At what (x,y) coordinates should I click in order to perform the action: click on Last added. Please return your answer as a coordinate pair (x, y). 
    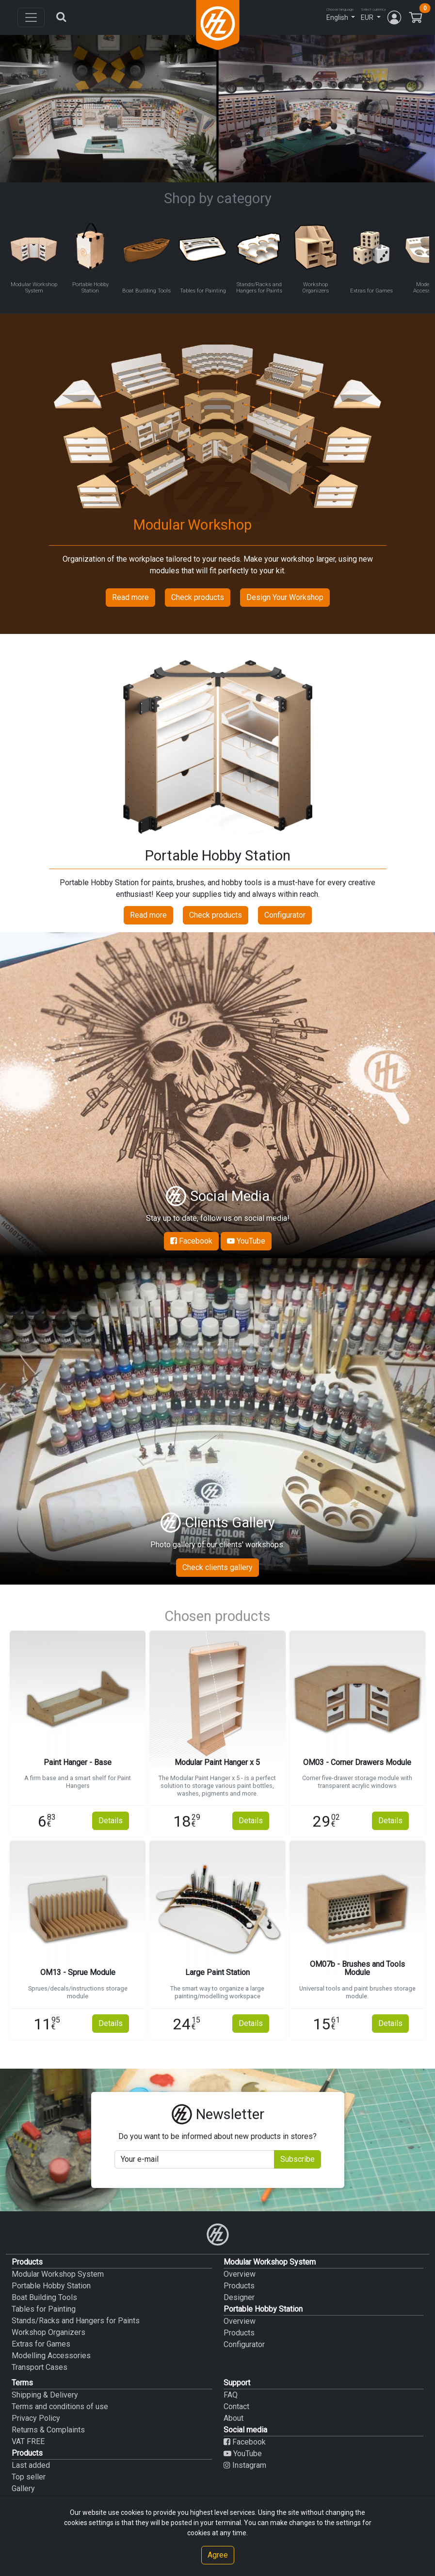
    Looking at the image, I should click on (31, 2465).